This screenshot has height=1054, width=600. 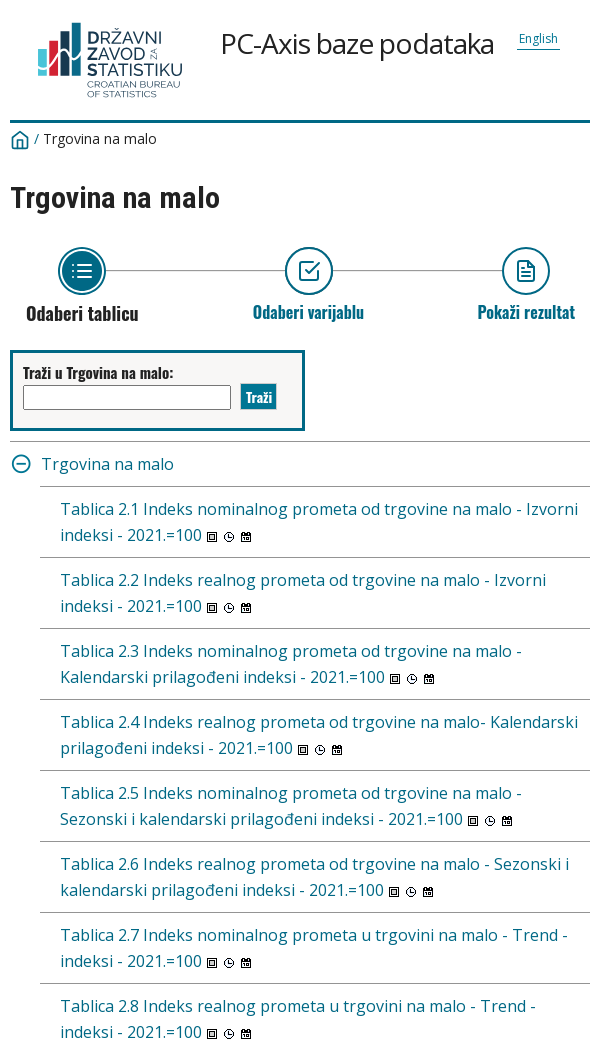 What do you see at coordinates (98, 372) in the screenshot?
I see `Traži u Trgovina na malo:` at bounding box center [98, 372].